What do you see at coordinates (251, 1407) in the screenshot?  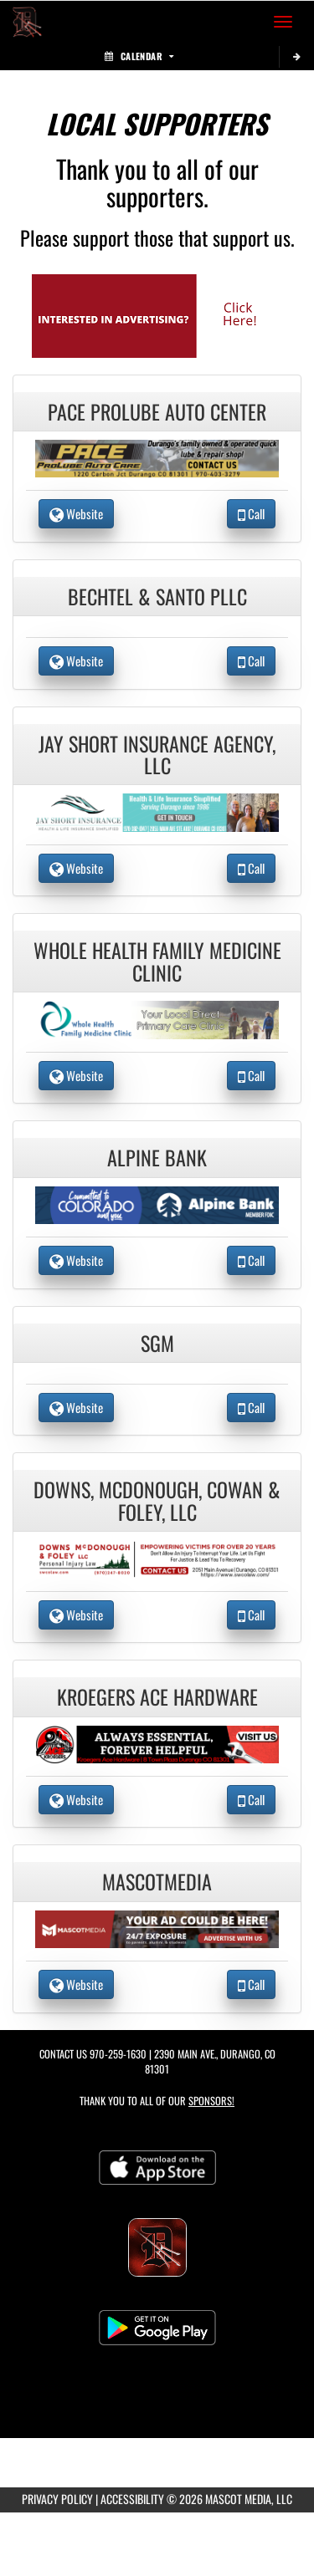 I see `Call [Call SGM]` at bounding box center [251, 1407].